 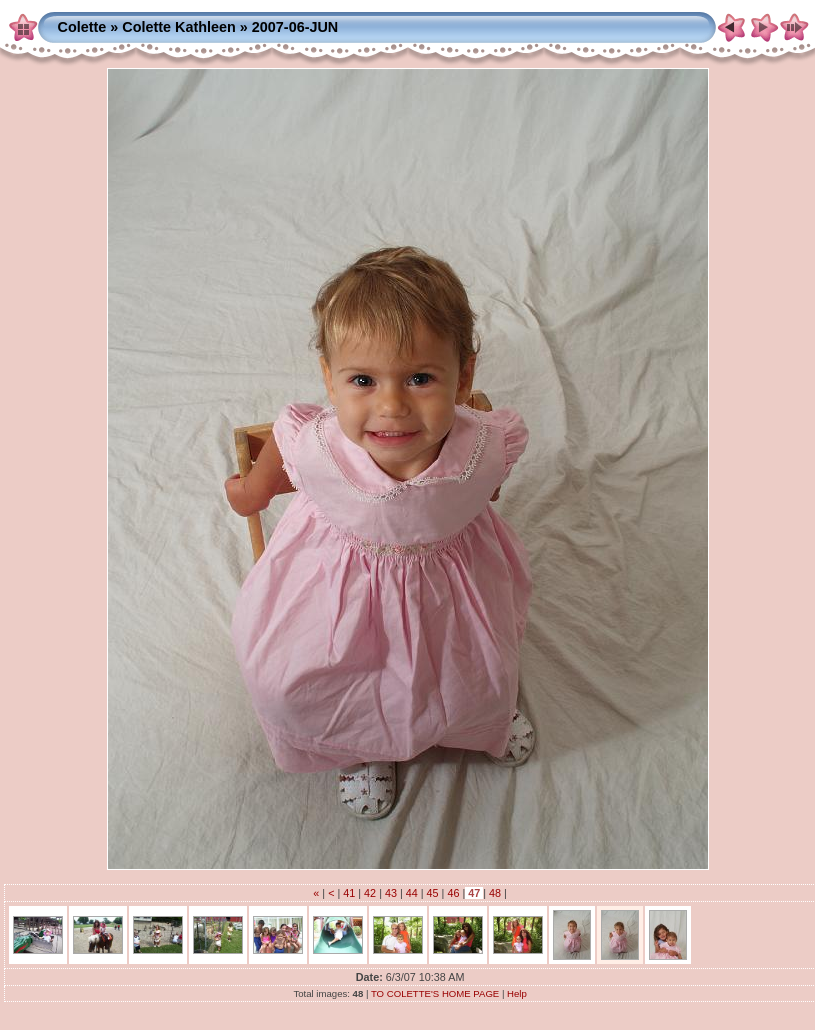 I want to click on 46, so click(x=453, y=893).